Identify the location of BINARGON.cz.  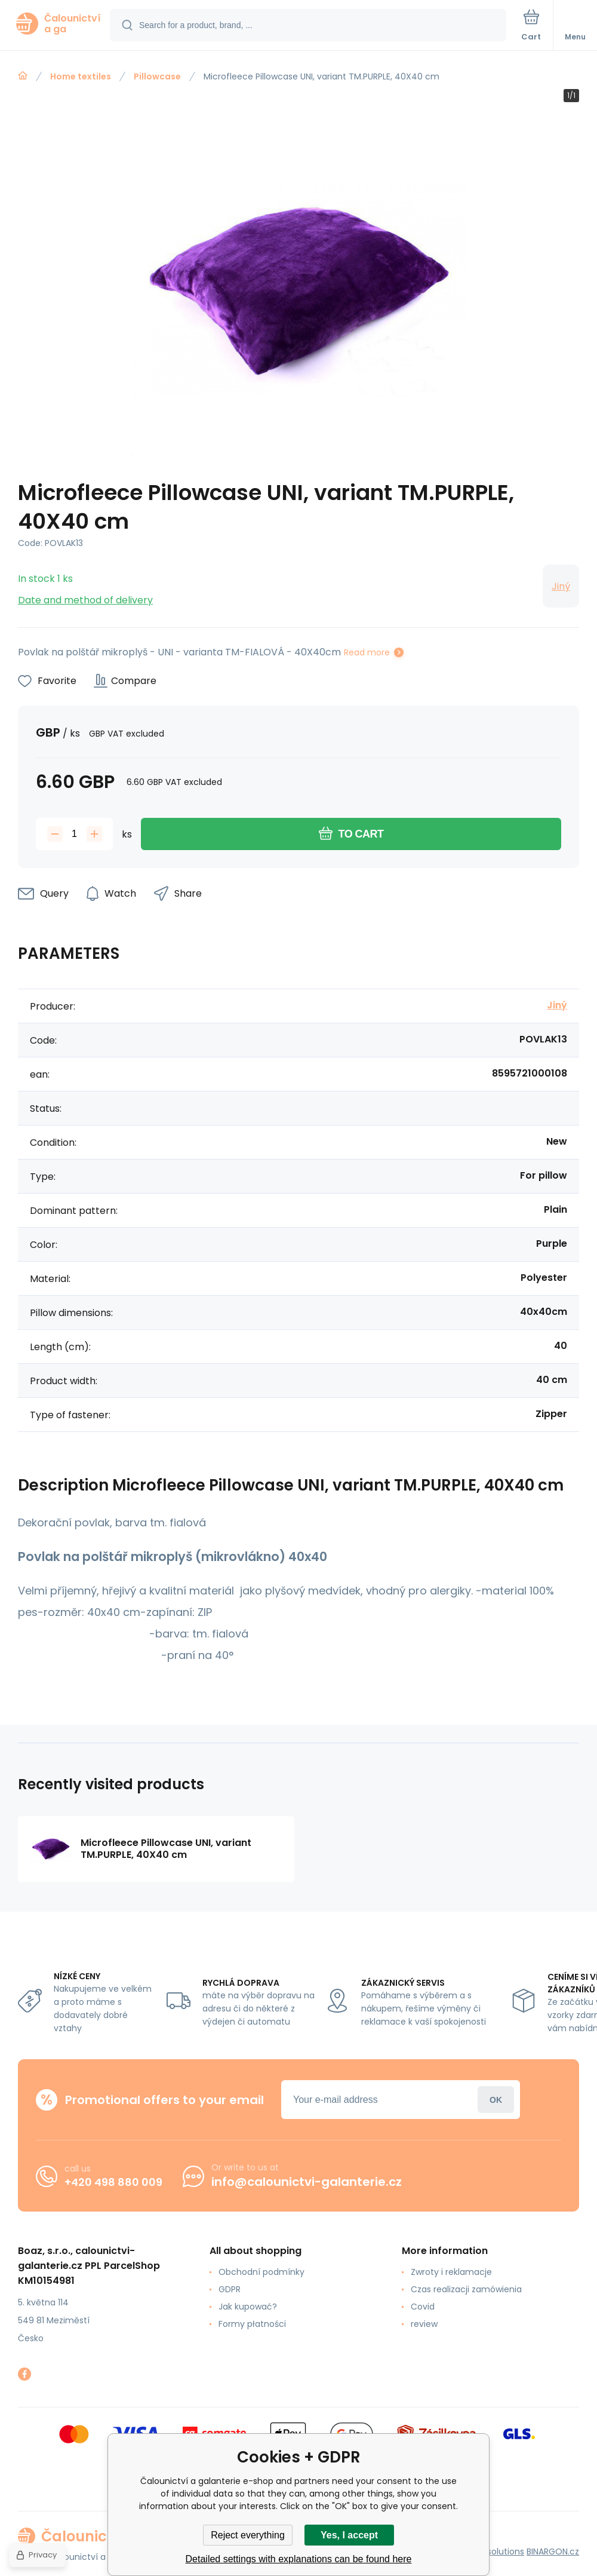
(553, 2551).